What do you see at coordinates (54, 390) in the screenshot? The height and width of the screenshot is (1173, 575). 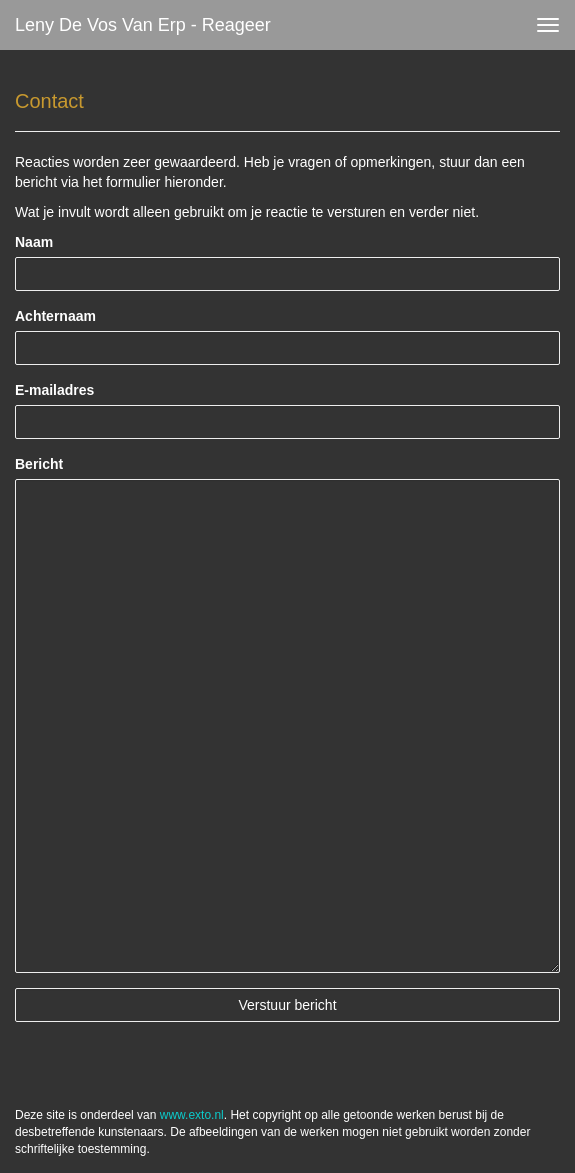 I see `E-mailadres` at bounding box center [54, 390].